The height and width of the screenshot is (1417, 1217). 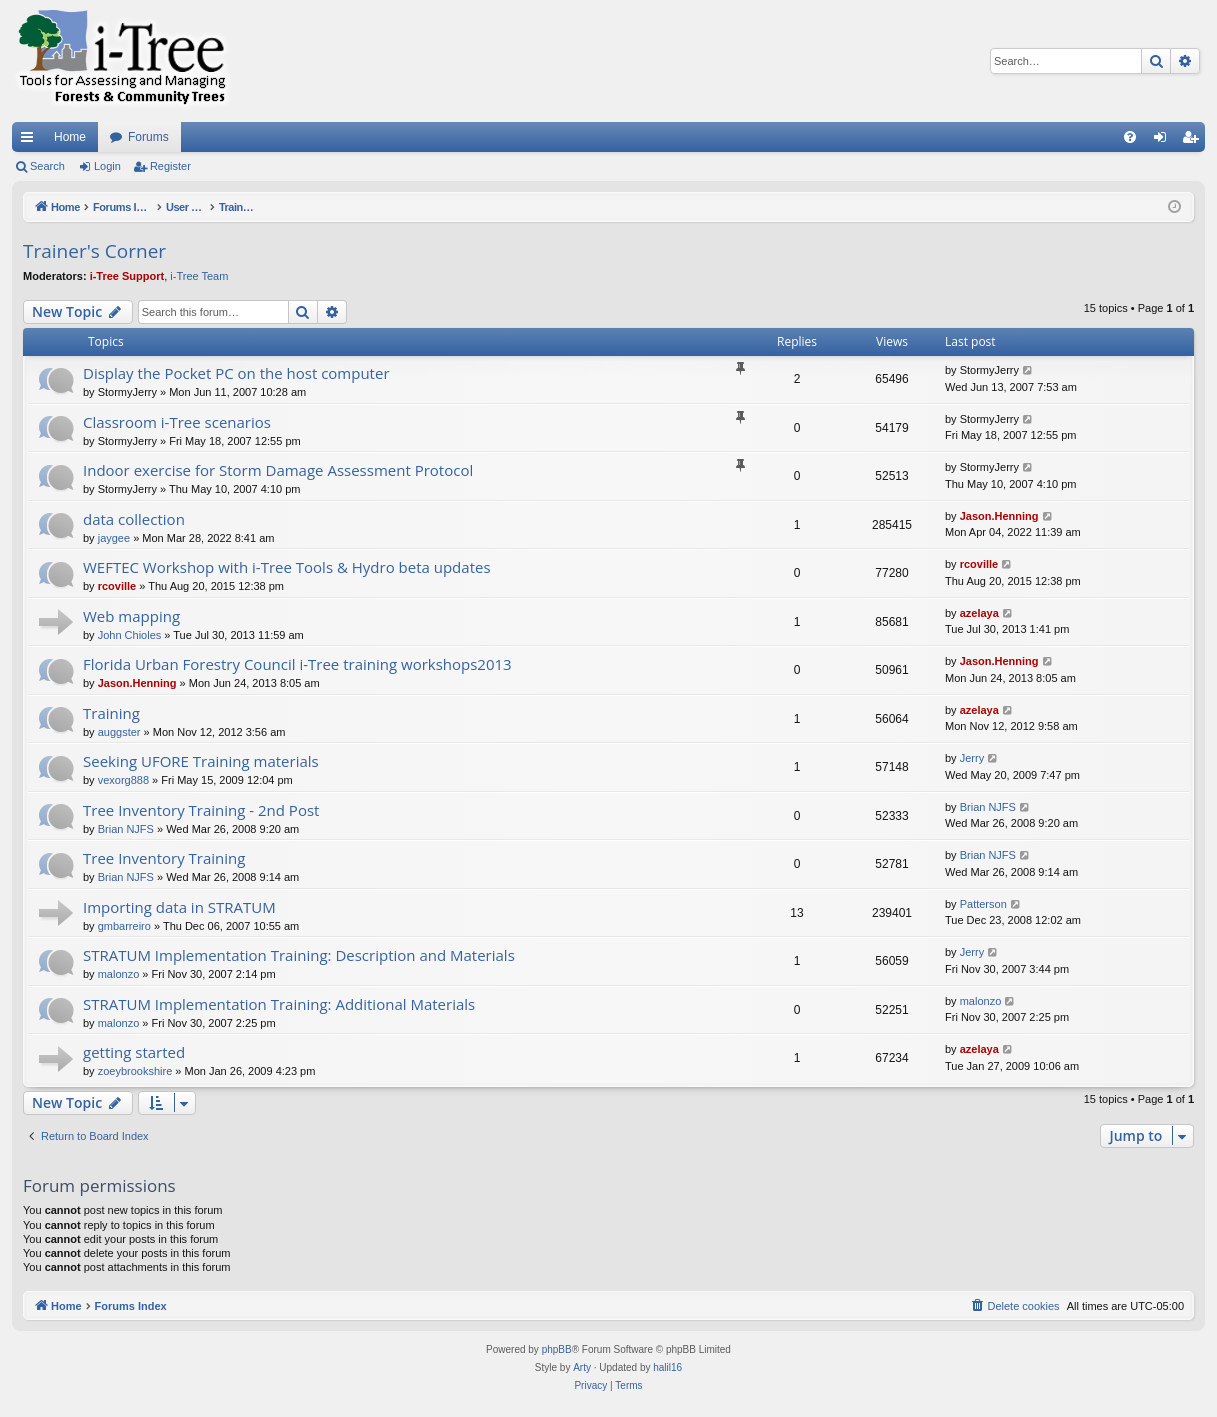 What do you see at coordinates (201, 810) in the screenshot?
I see `Tree Inventory Training - 2nd Post` at bounding box center [201, 810].